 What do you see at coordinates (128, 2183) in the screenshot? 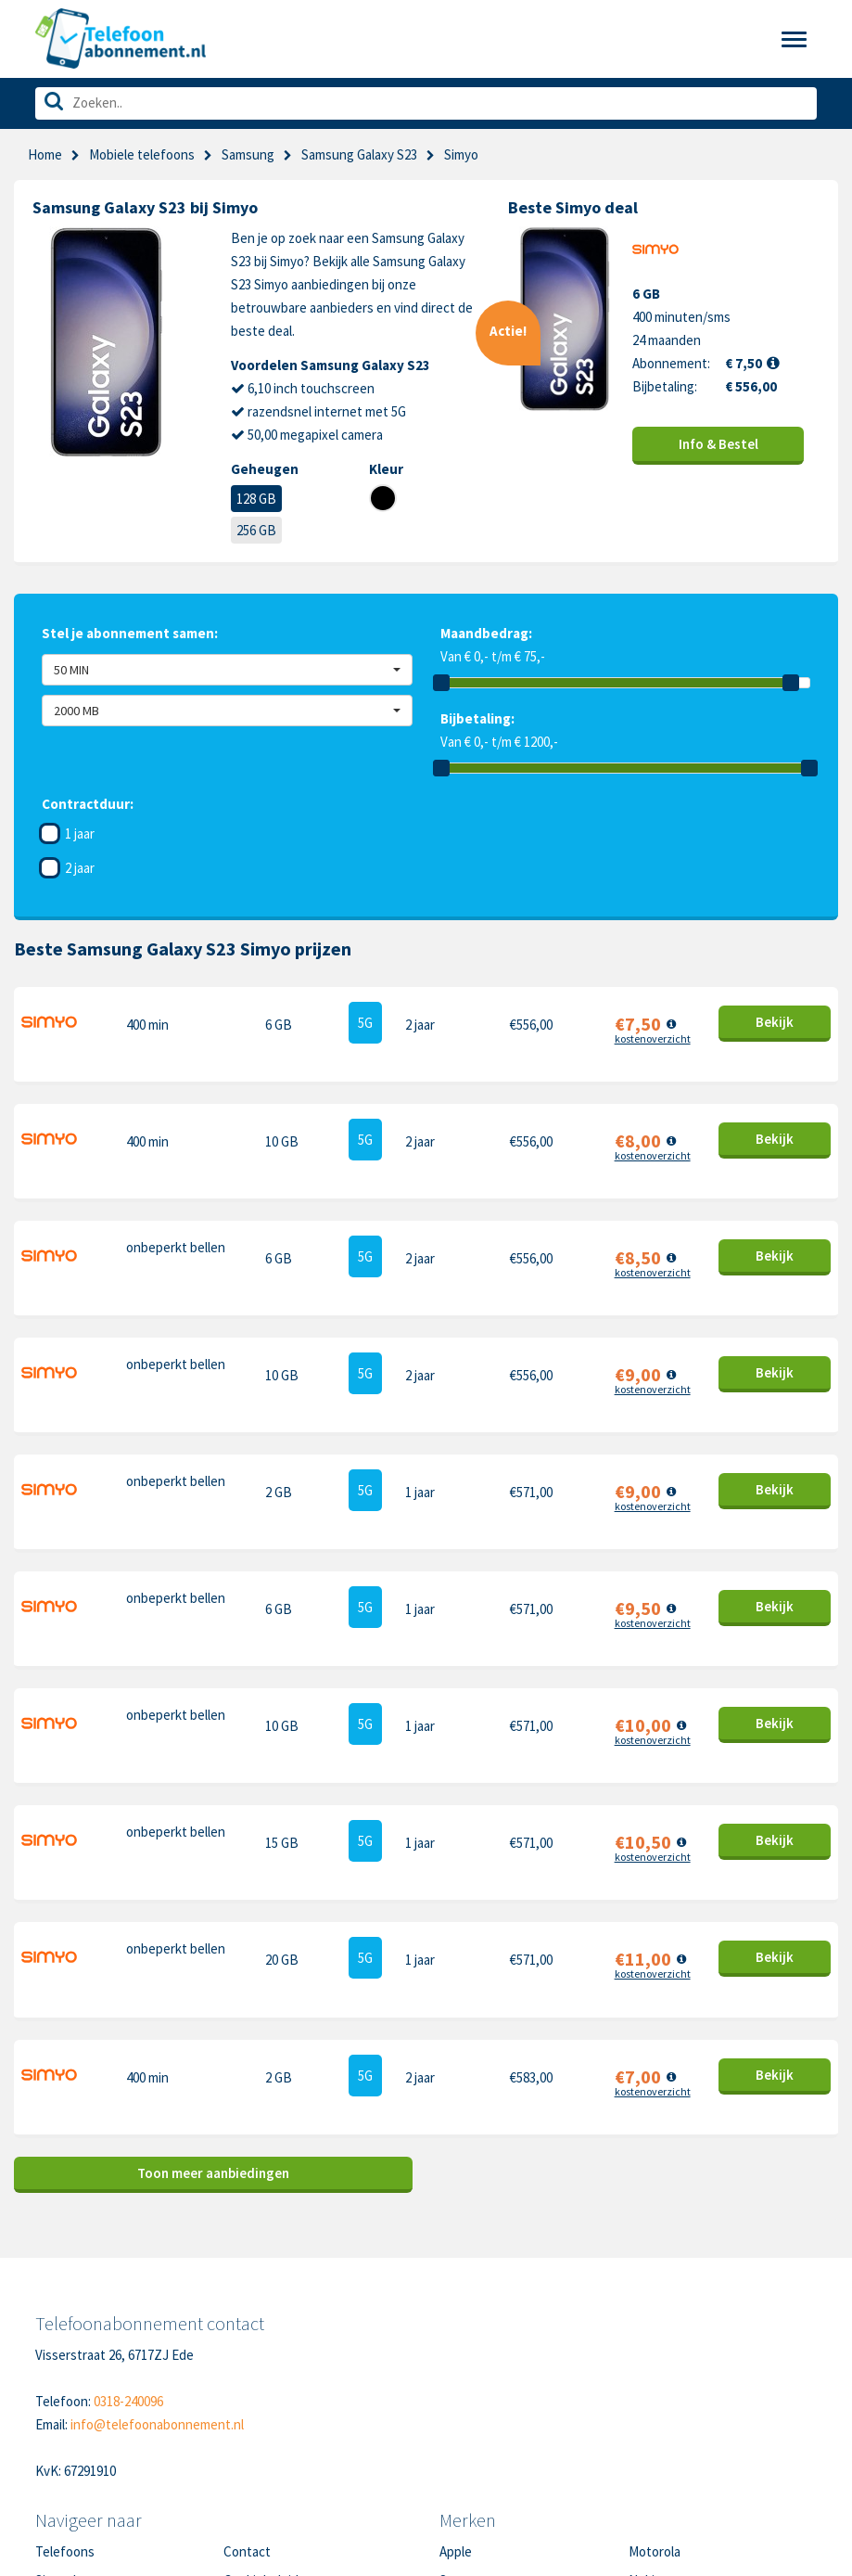
I see `0318-240096` at bounding box center [128, 2183].